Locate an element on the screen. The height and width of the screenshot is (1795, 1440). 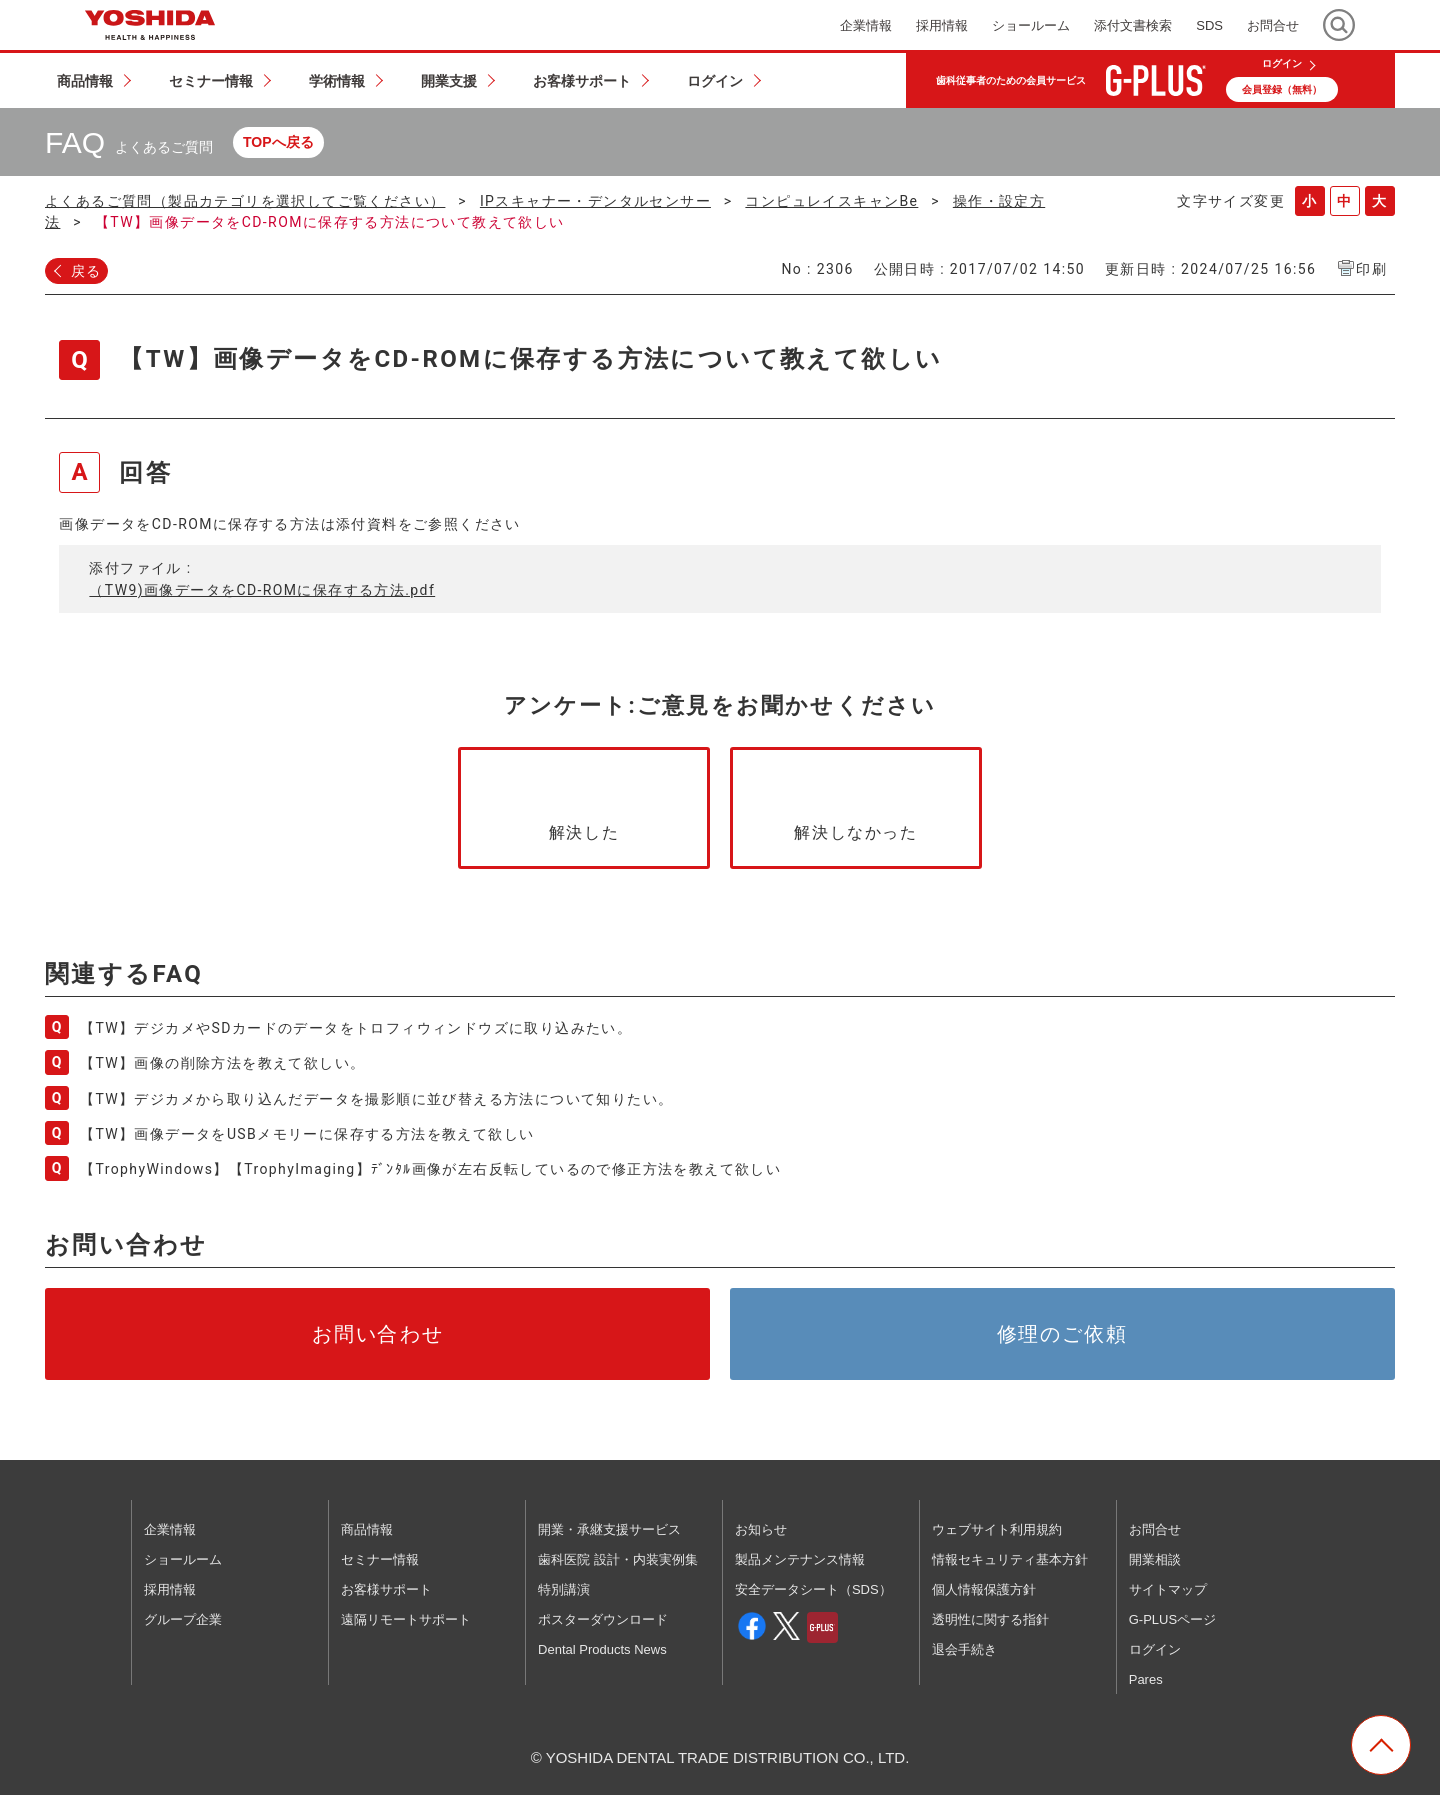
【TW】画像の削除方法を教えて欲しい。 is located at coordinates (222, 1063).